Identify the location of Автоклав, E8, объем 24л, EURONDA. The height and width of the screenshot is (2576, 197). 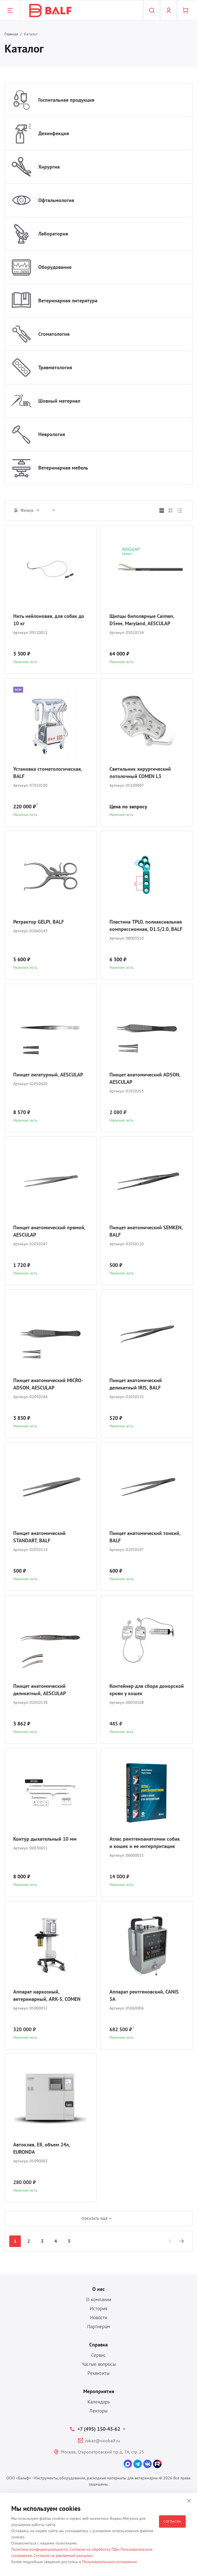
(41, 2148).